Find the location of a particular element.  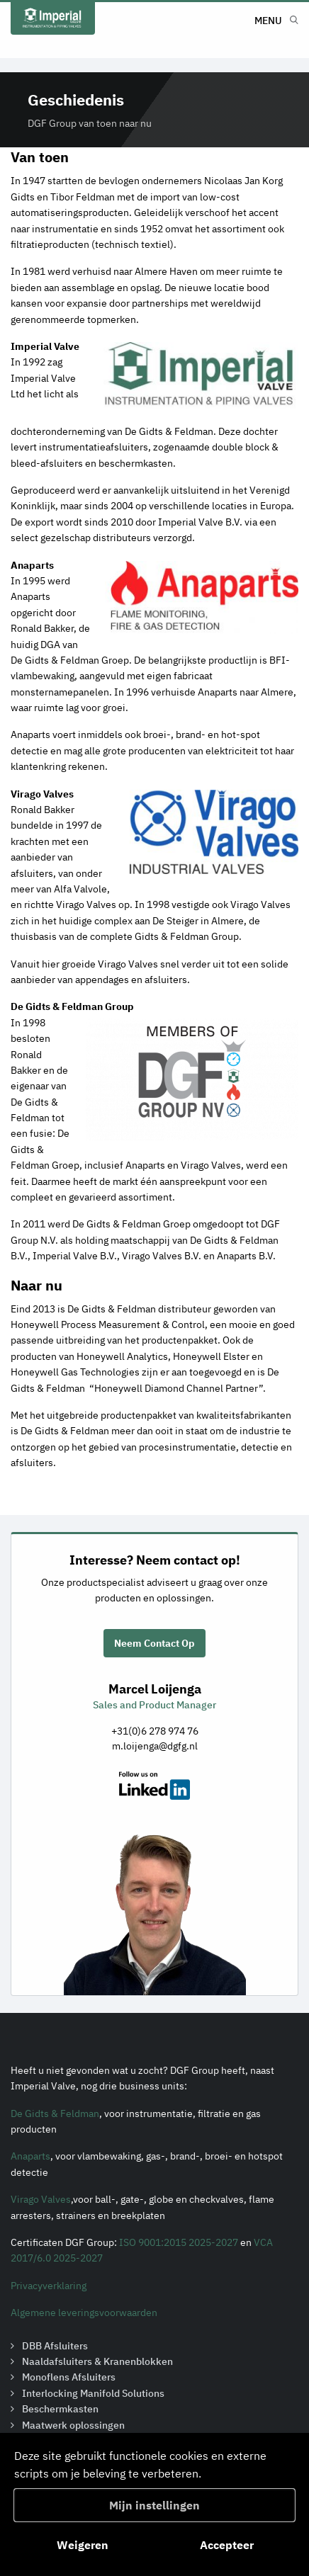

Accepteer is located at coordinates (227, 2545).